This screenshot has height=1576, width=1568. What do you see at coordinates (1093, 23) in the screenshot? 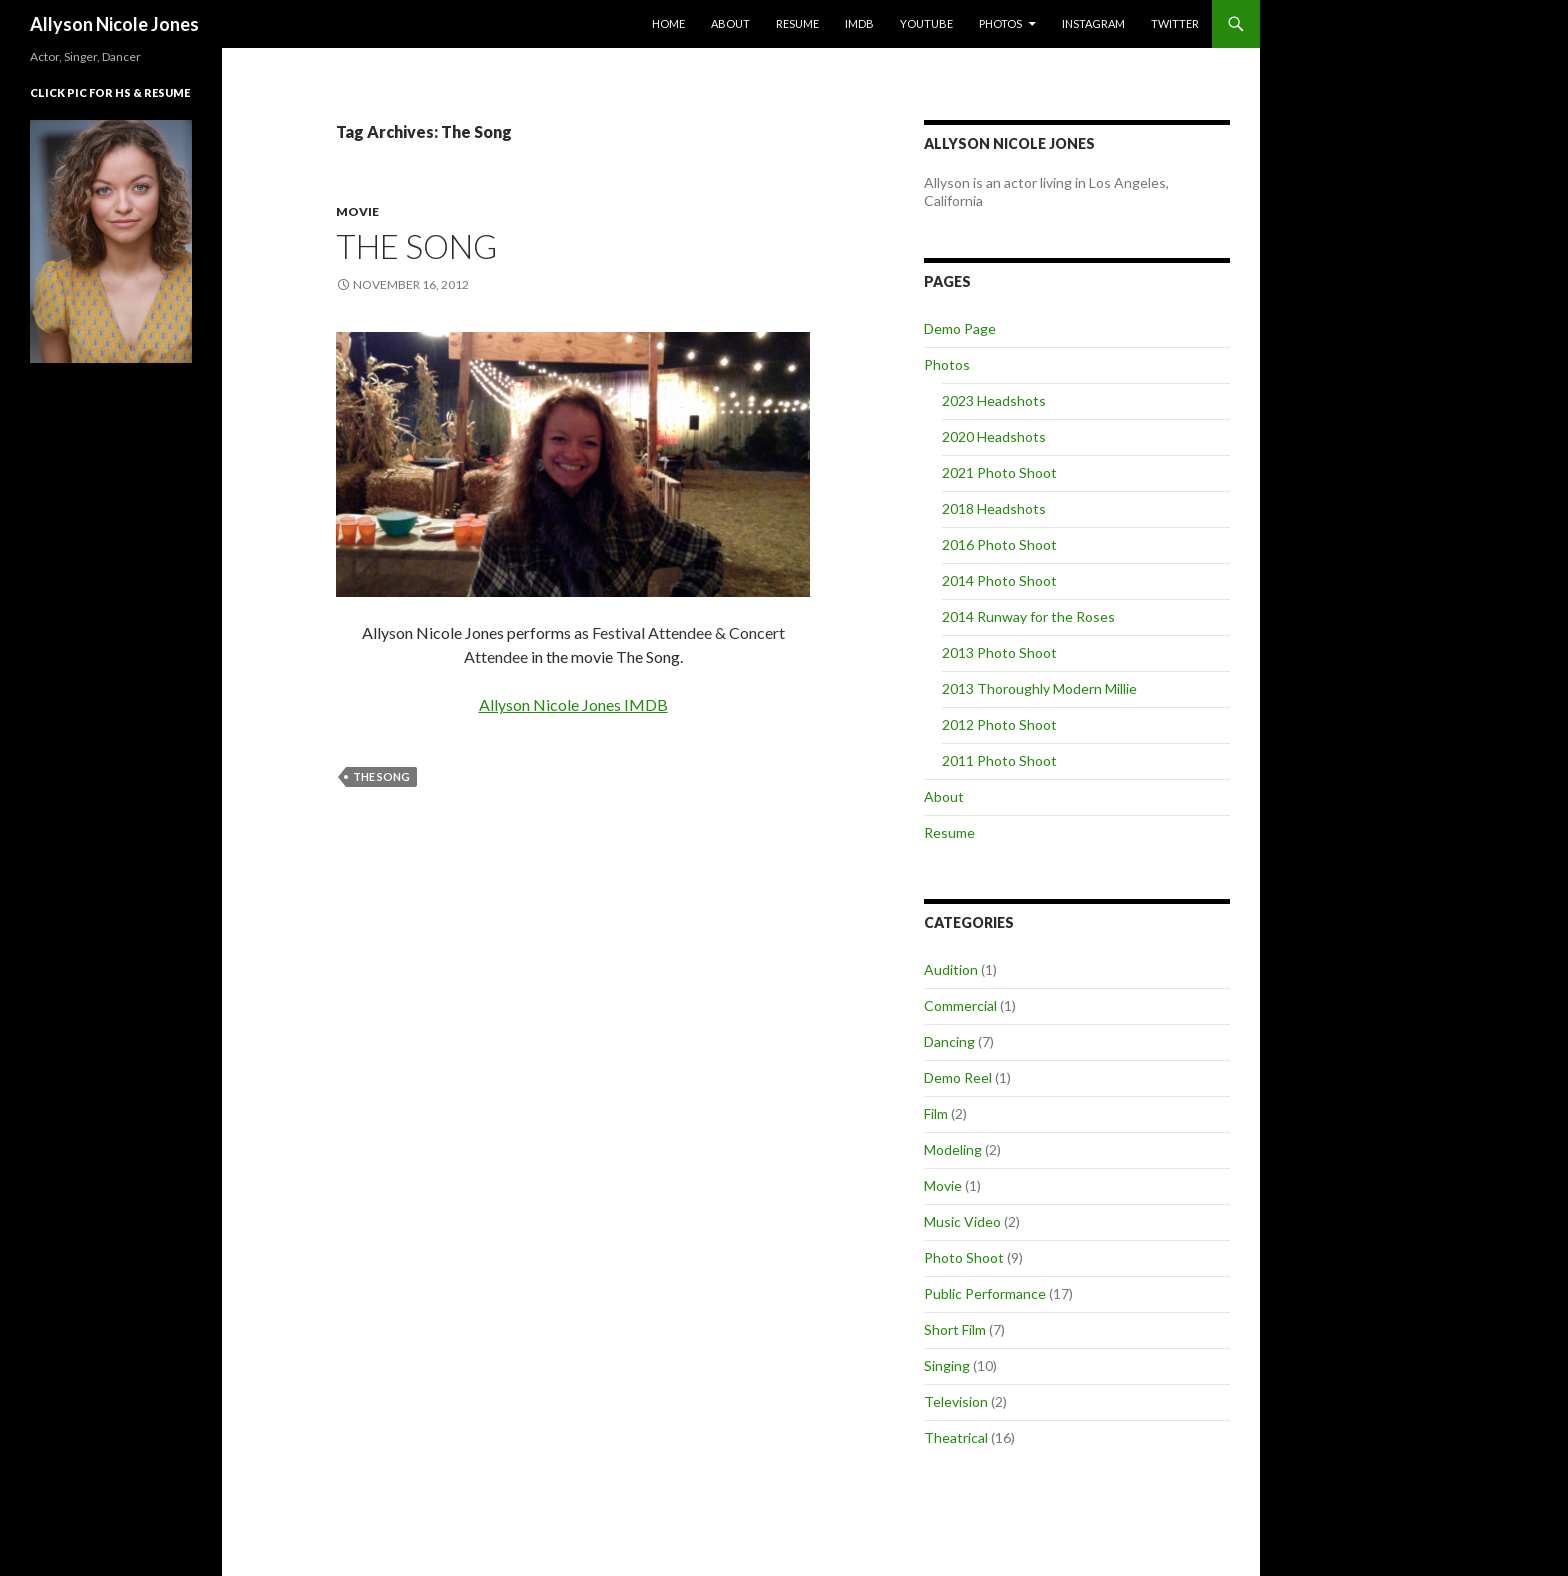
I see `Instagram` at bounding box center [1093, 23].